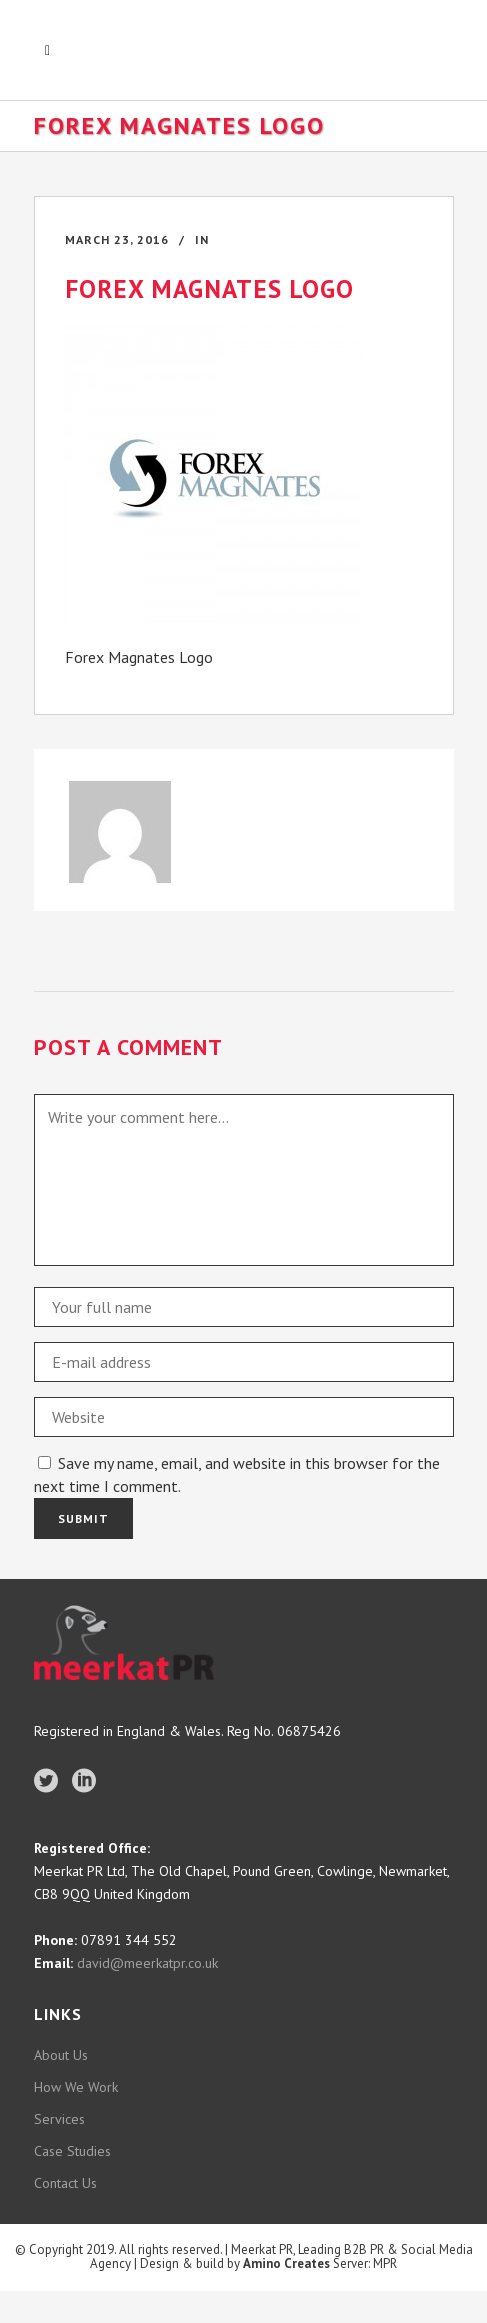 The height and width of the screenshot is (2323, 487). What do you see at coordinates (286, 2263) in the screenshot?
I see `Amino Creates` at bounding box center [286, 2263].